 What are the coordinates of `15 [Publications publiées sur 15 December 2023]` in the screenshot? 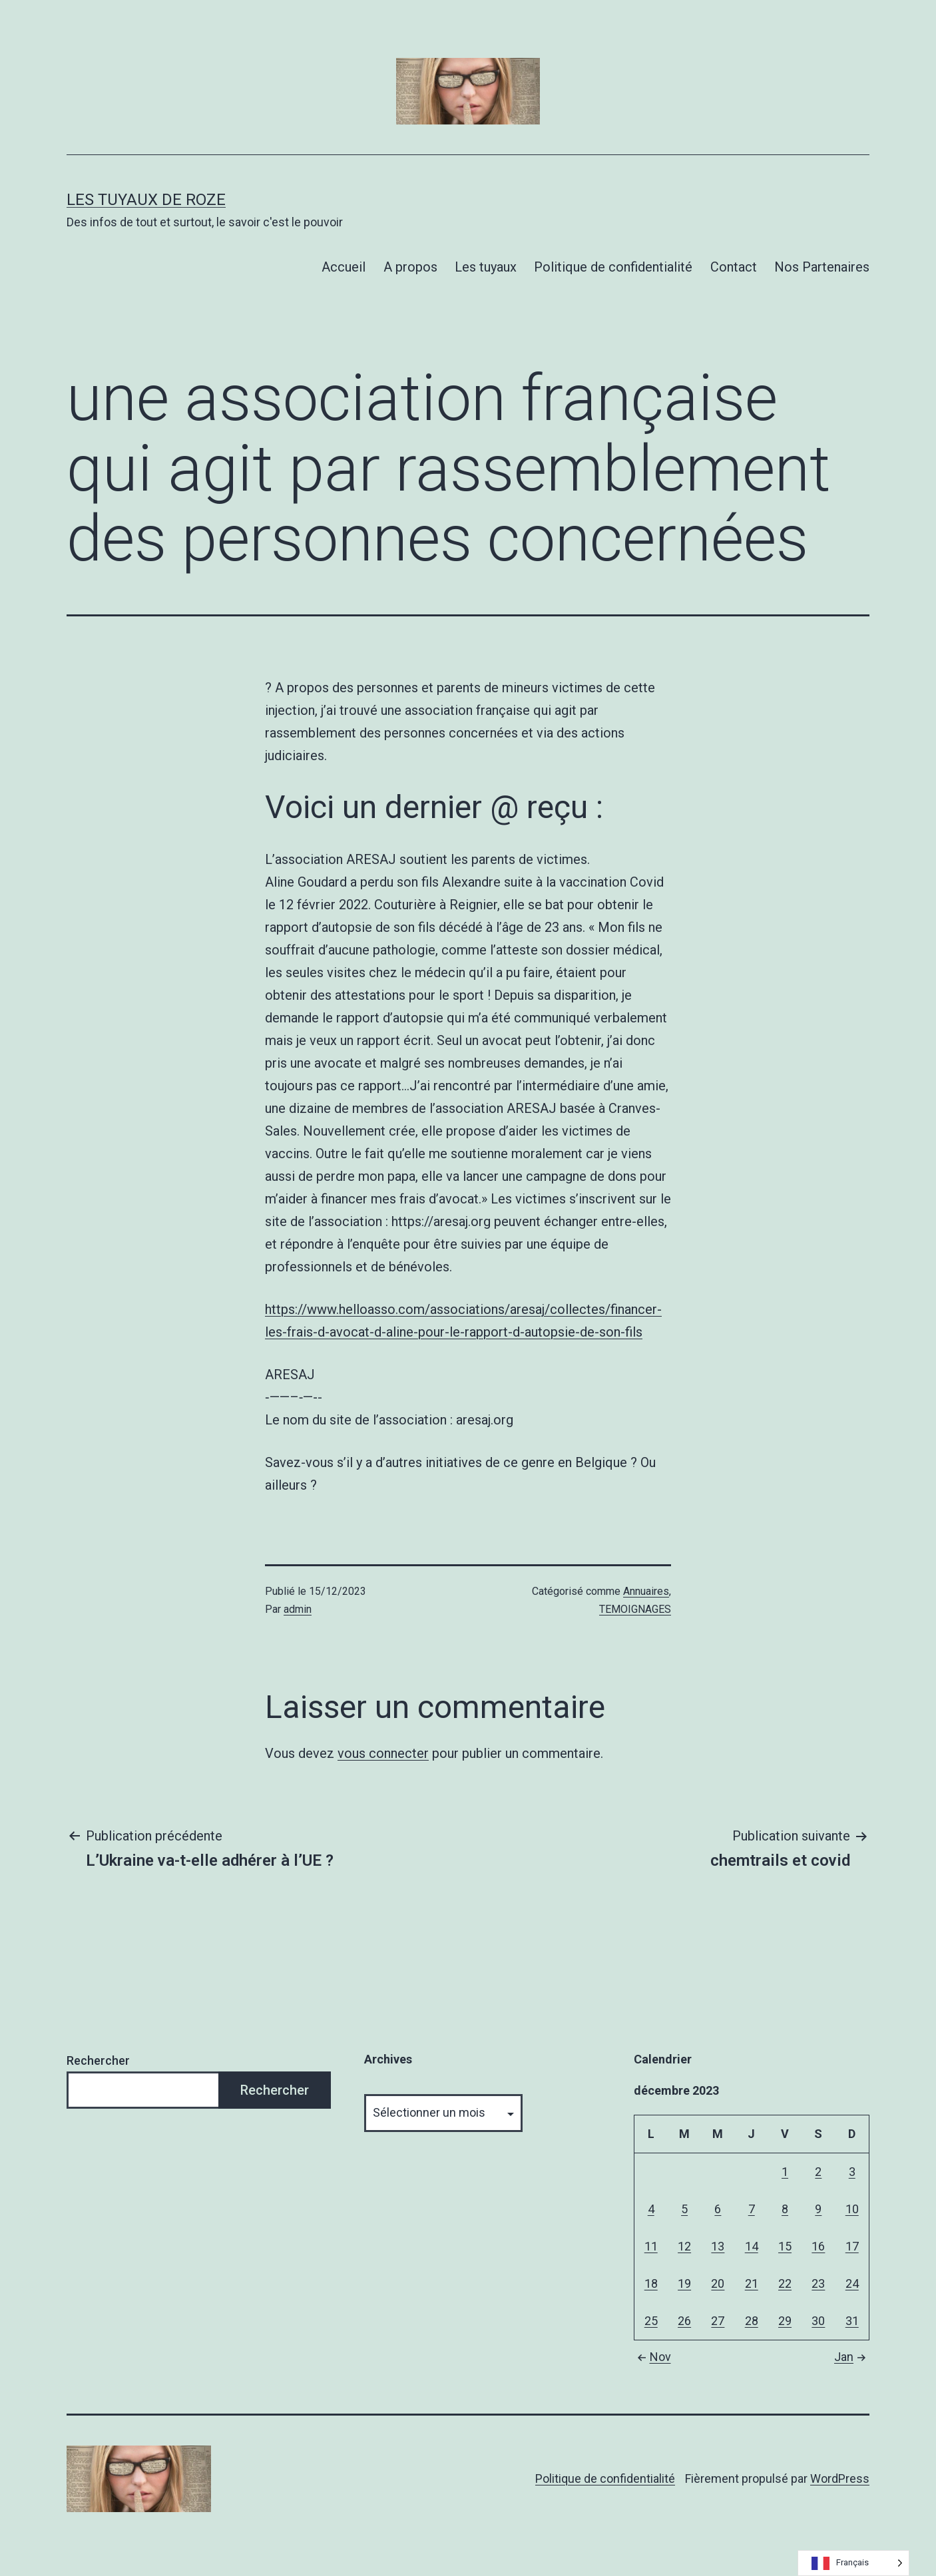 It's located at (785, 2246).